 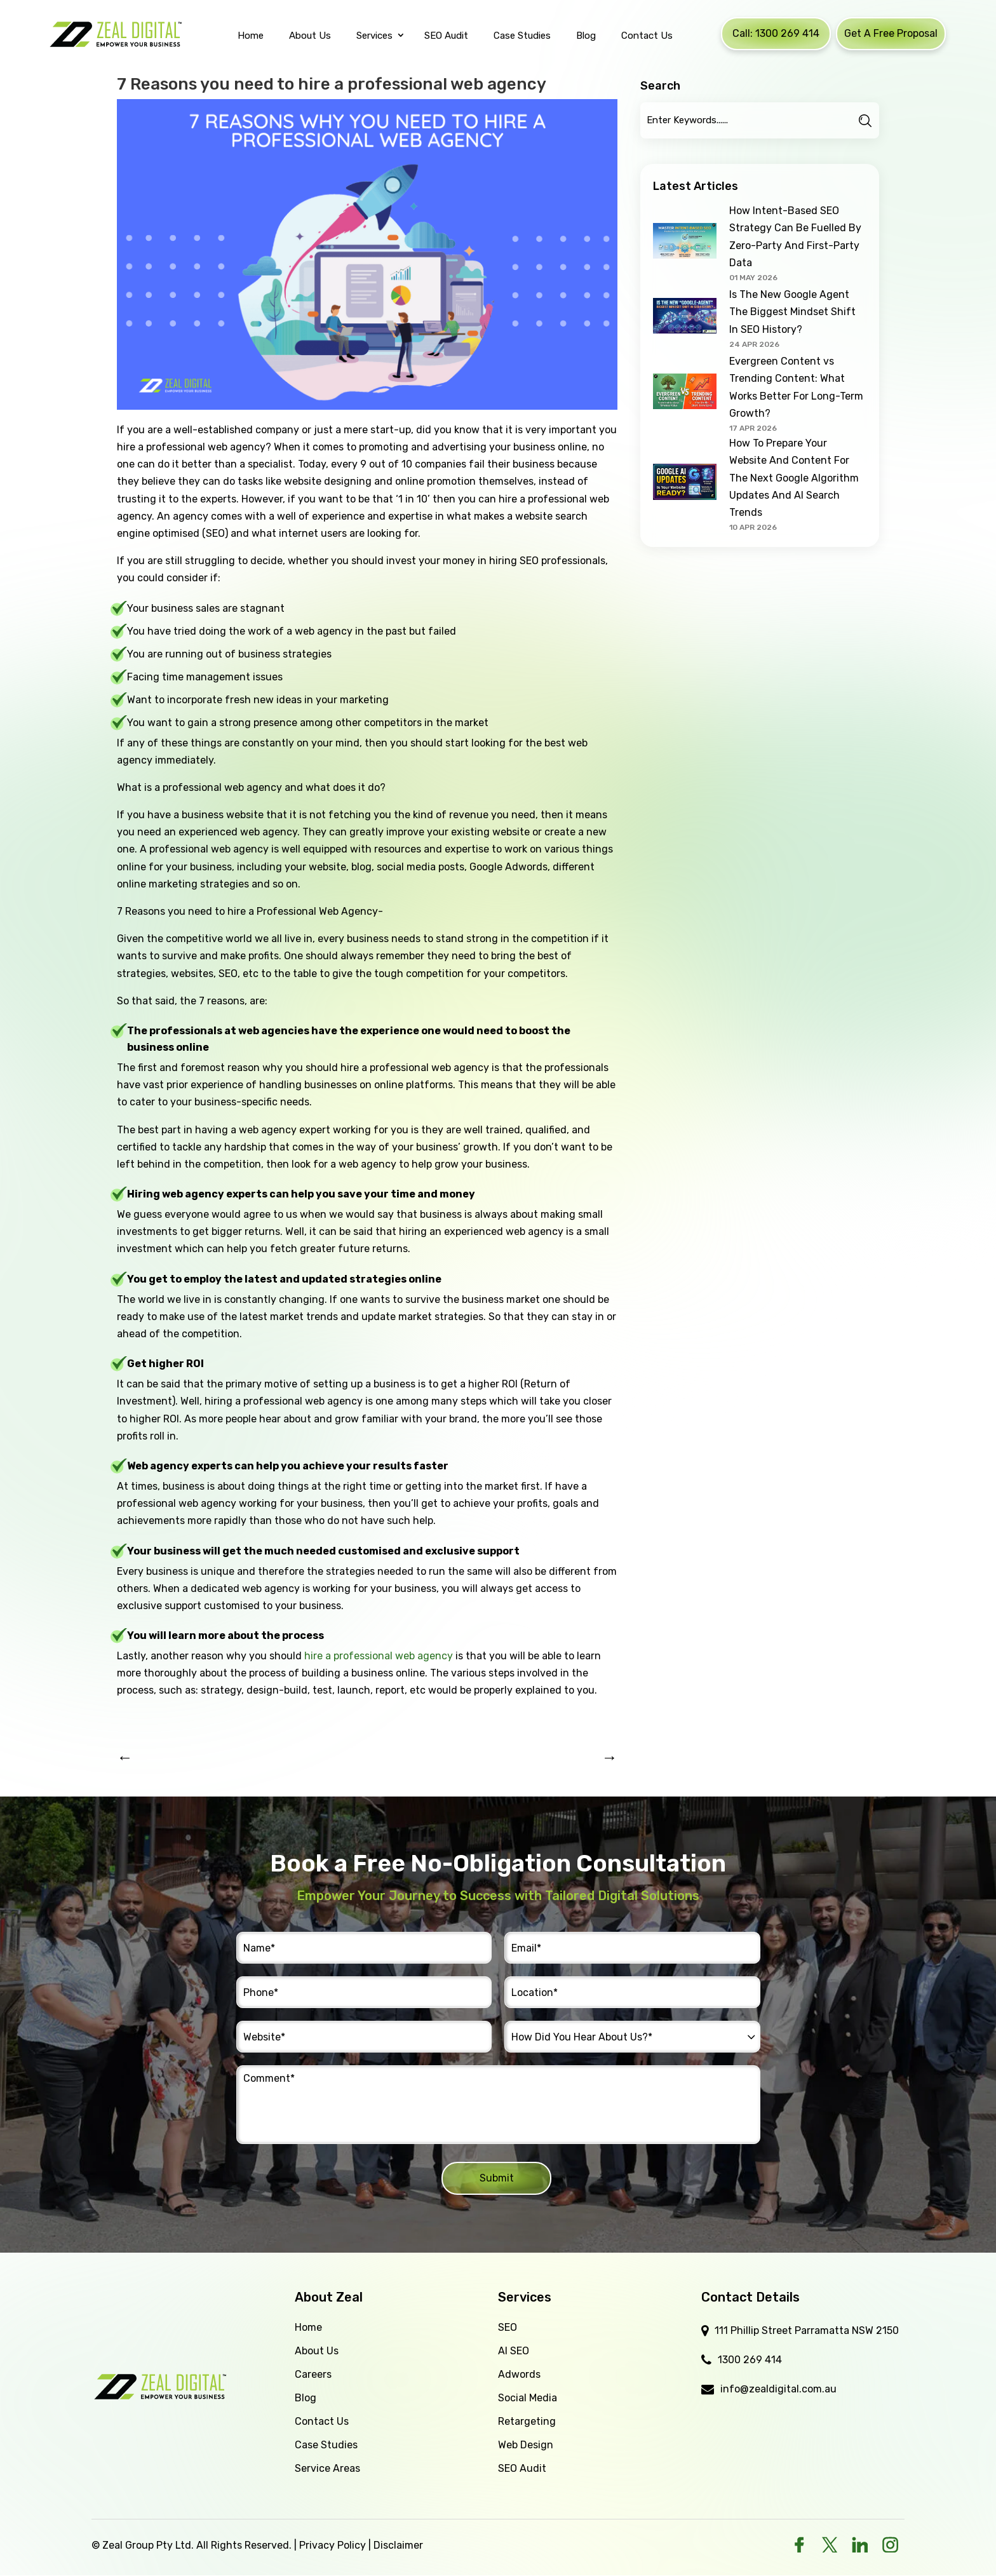 I want to click on Retargeting, so click(x=527, y=2421).